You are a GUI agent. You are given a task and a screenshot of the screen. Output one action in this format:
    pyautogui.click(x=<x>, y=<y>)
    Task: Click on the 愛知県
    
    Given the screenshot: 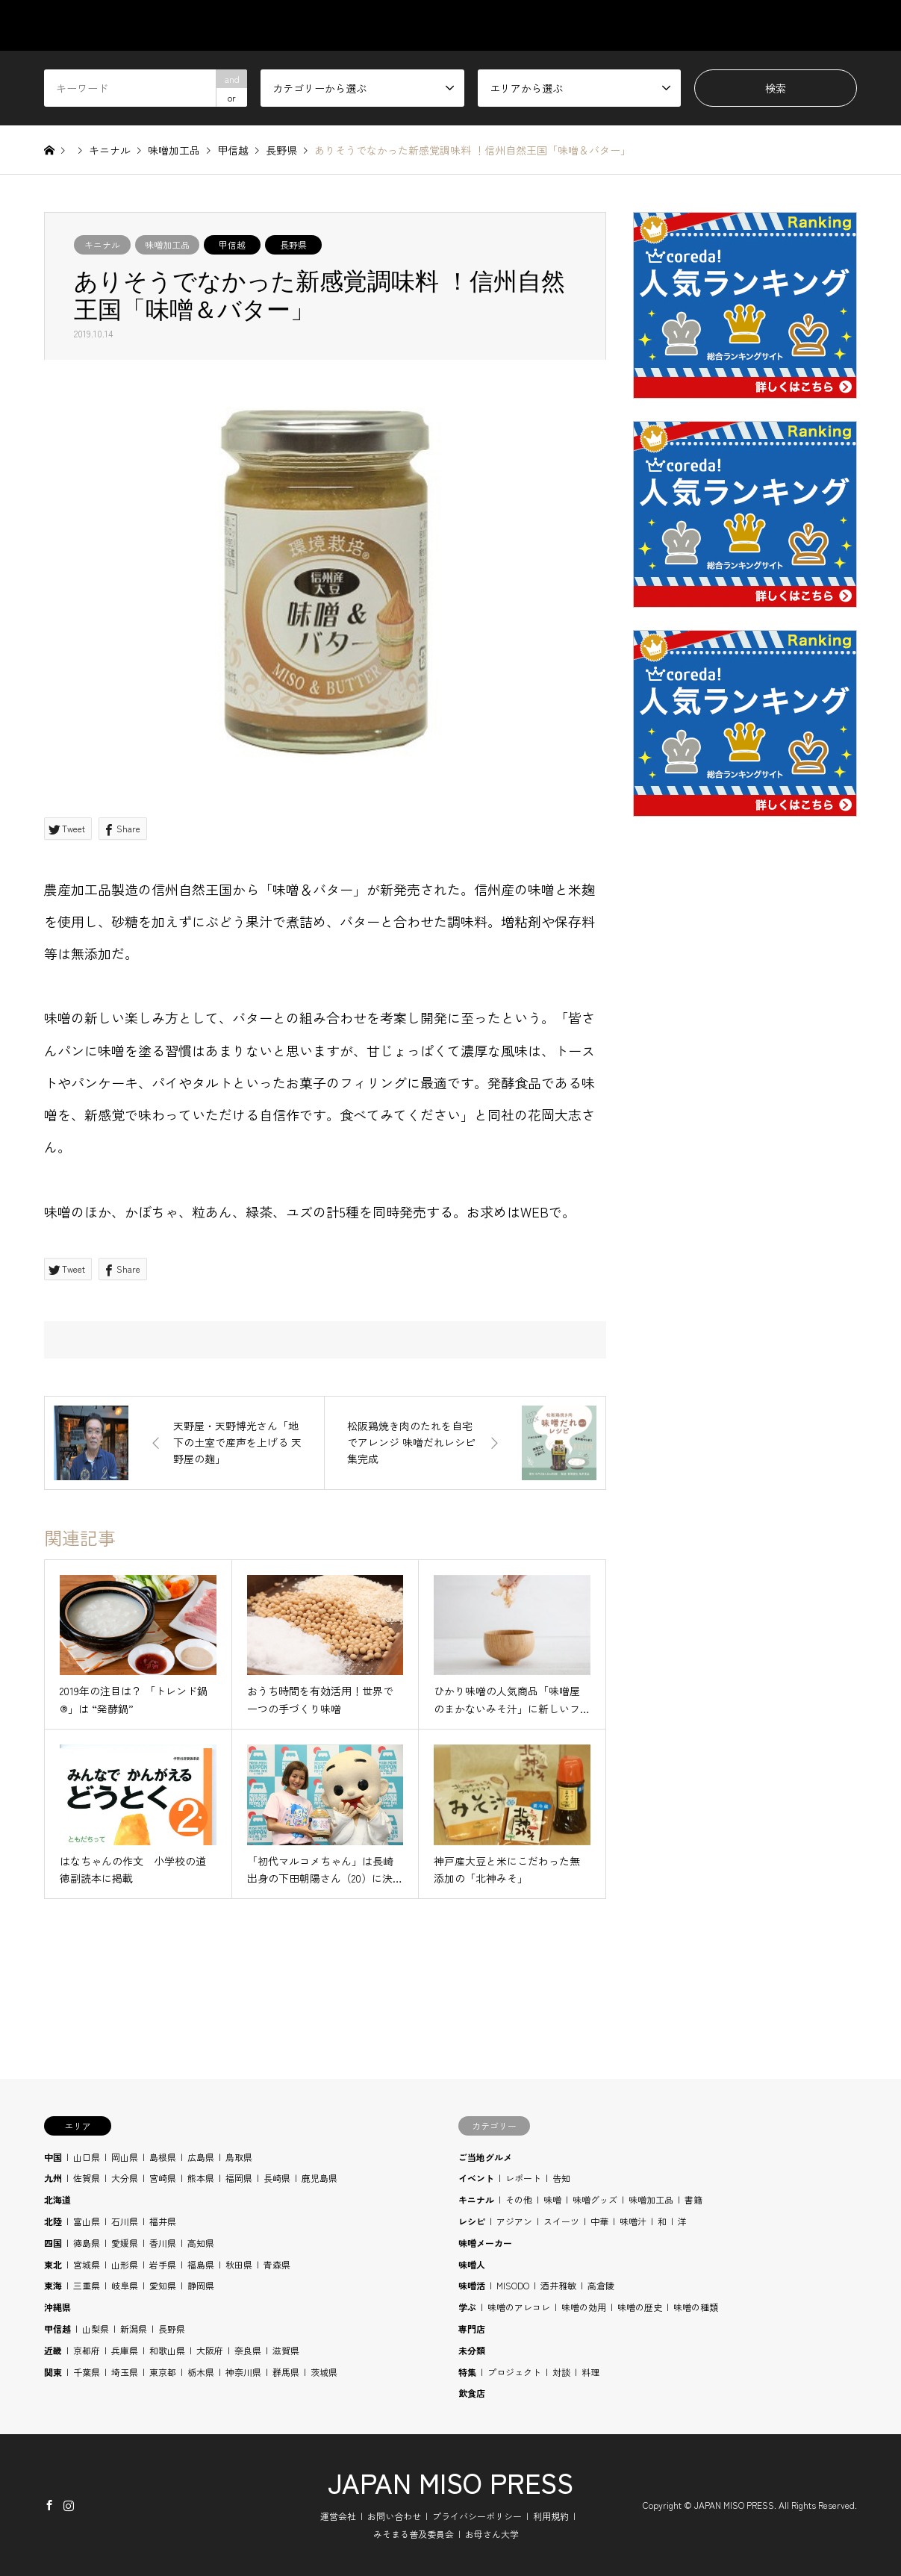 What is the action you would take?
    pyautogui.click(x=162, y=2285)
    